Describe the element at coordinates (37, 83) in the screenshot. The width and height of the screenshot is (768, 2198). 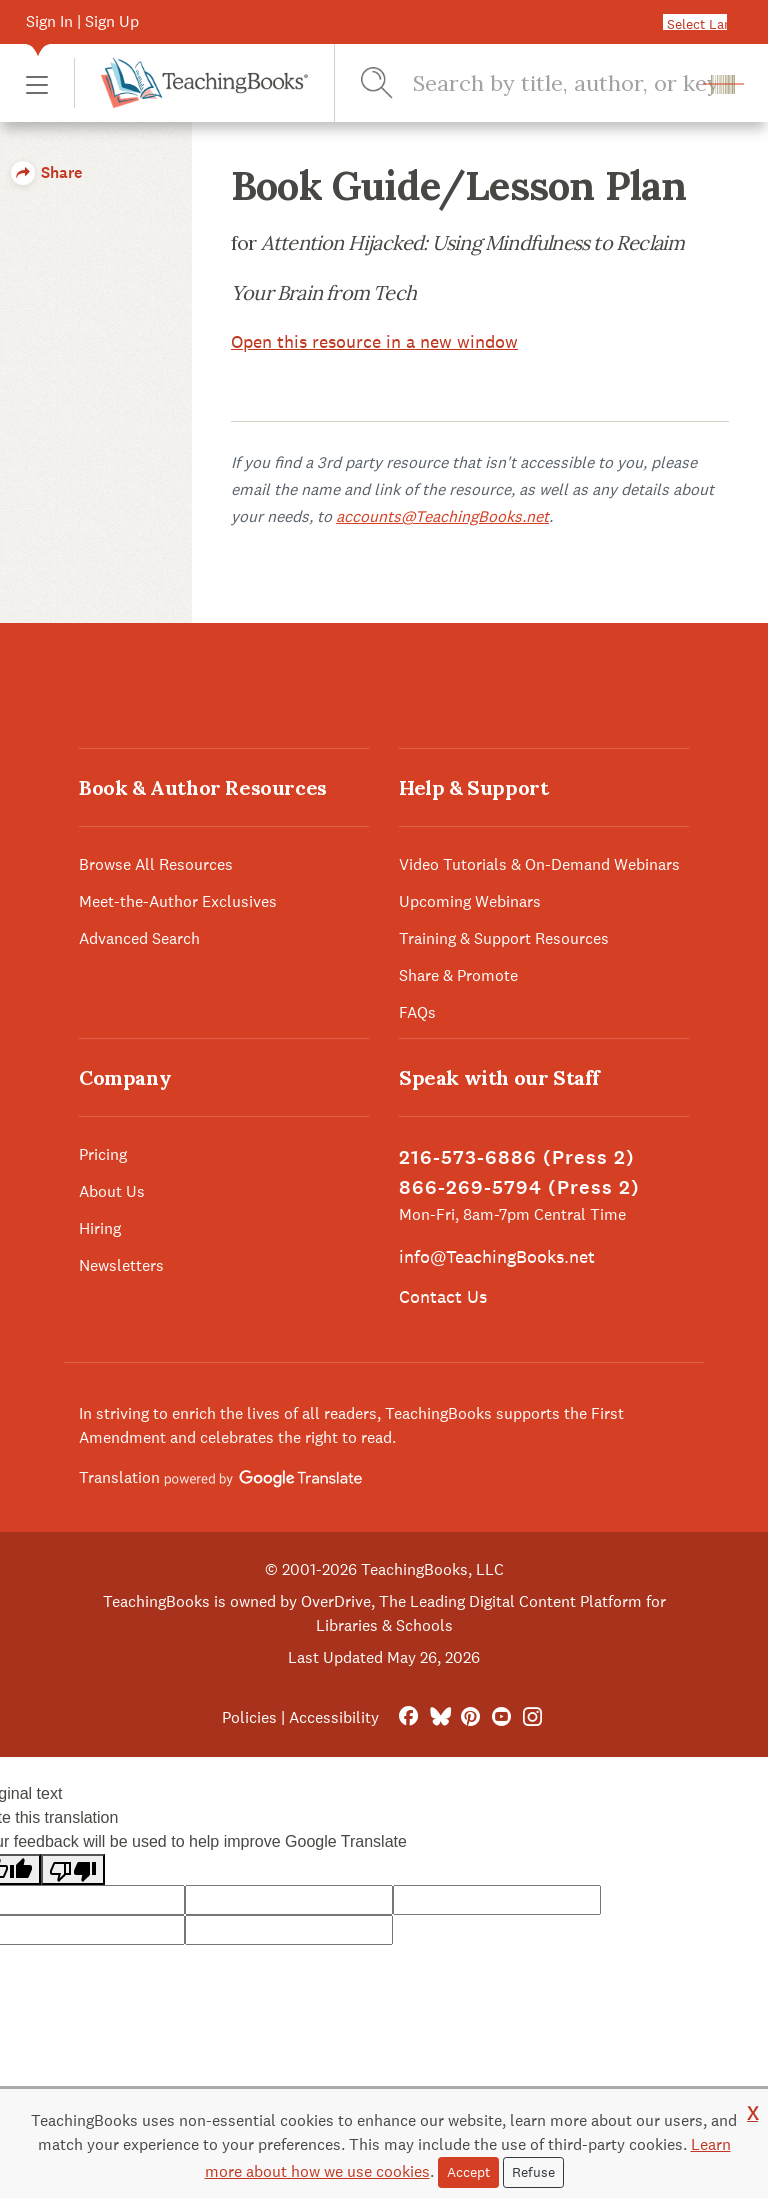
I see `[button]` at that location.